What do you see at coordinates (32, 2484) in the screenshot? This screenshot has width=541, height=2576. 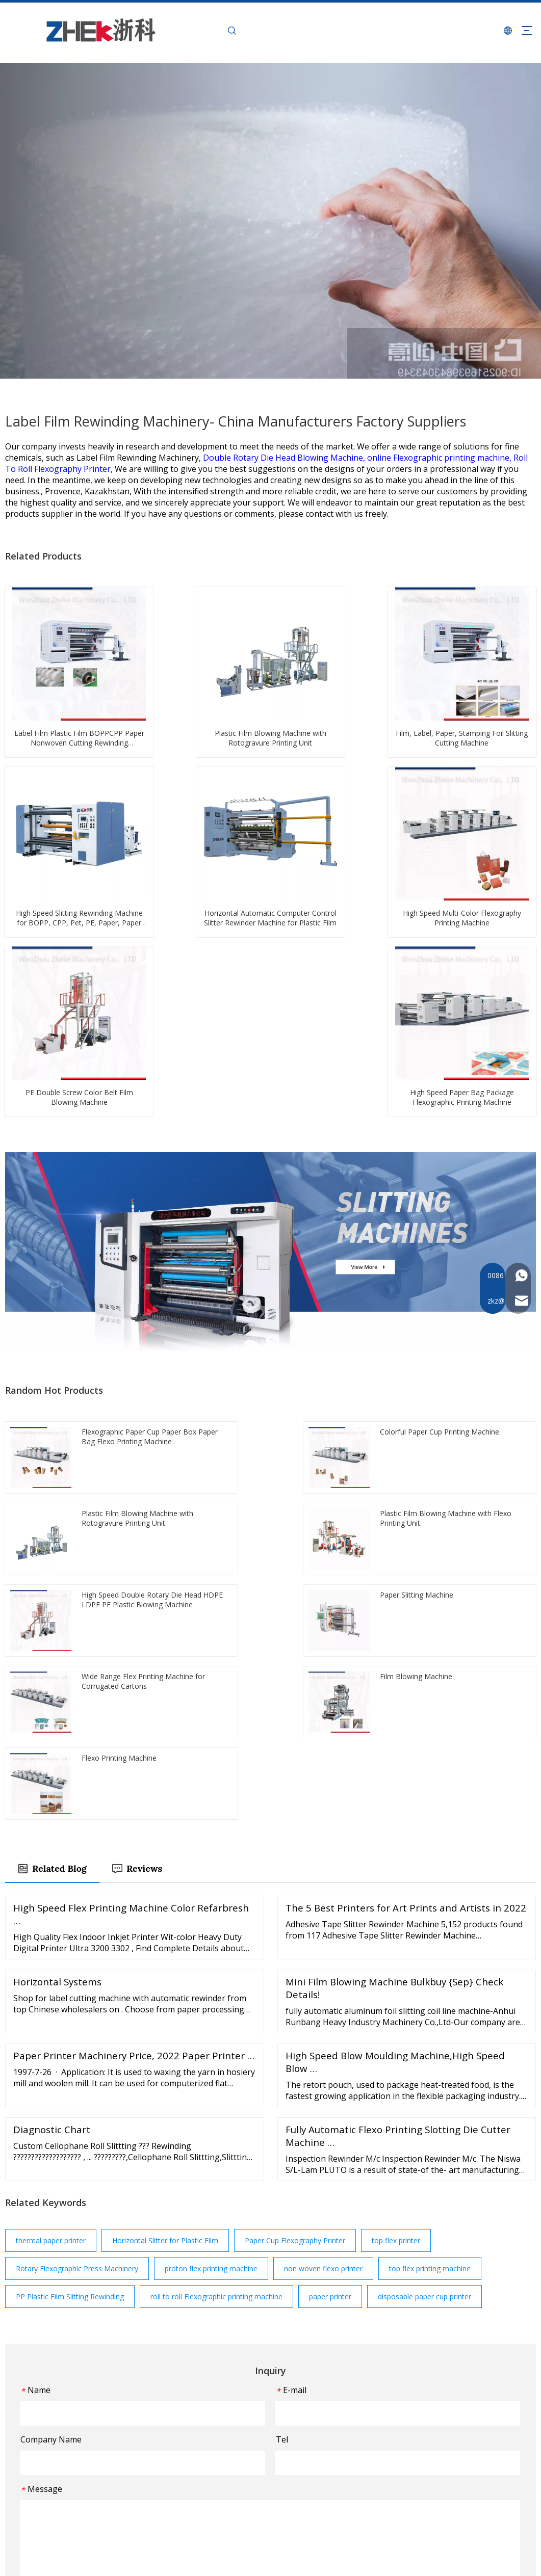 I see `[Facebook]` at bounding box center [32, 2484].